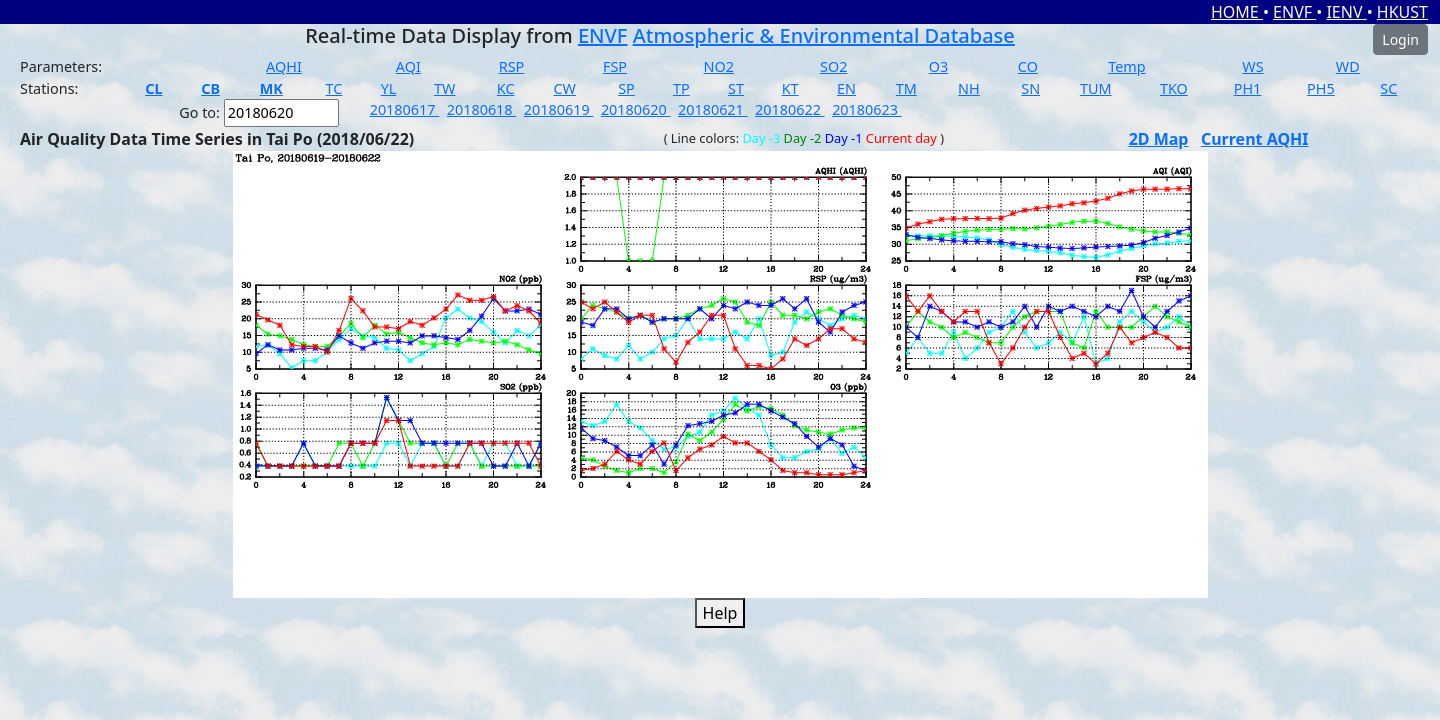 Image resolution: width=1440 pixels, height=720 pixels. What do you see at coordinates (681, 88) in the screenshot?
I see `TP` at bounding box center [681, 88].